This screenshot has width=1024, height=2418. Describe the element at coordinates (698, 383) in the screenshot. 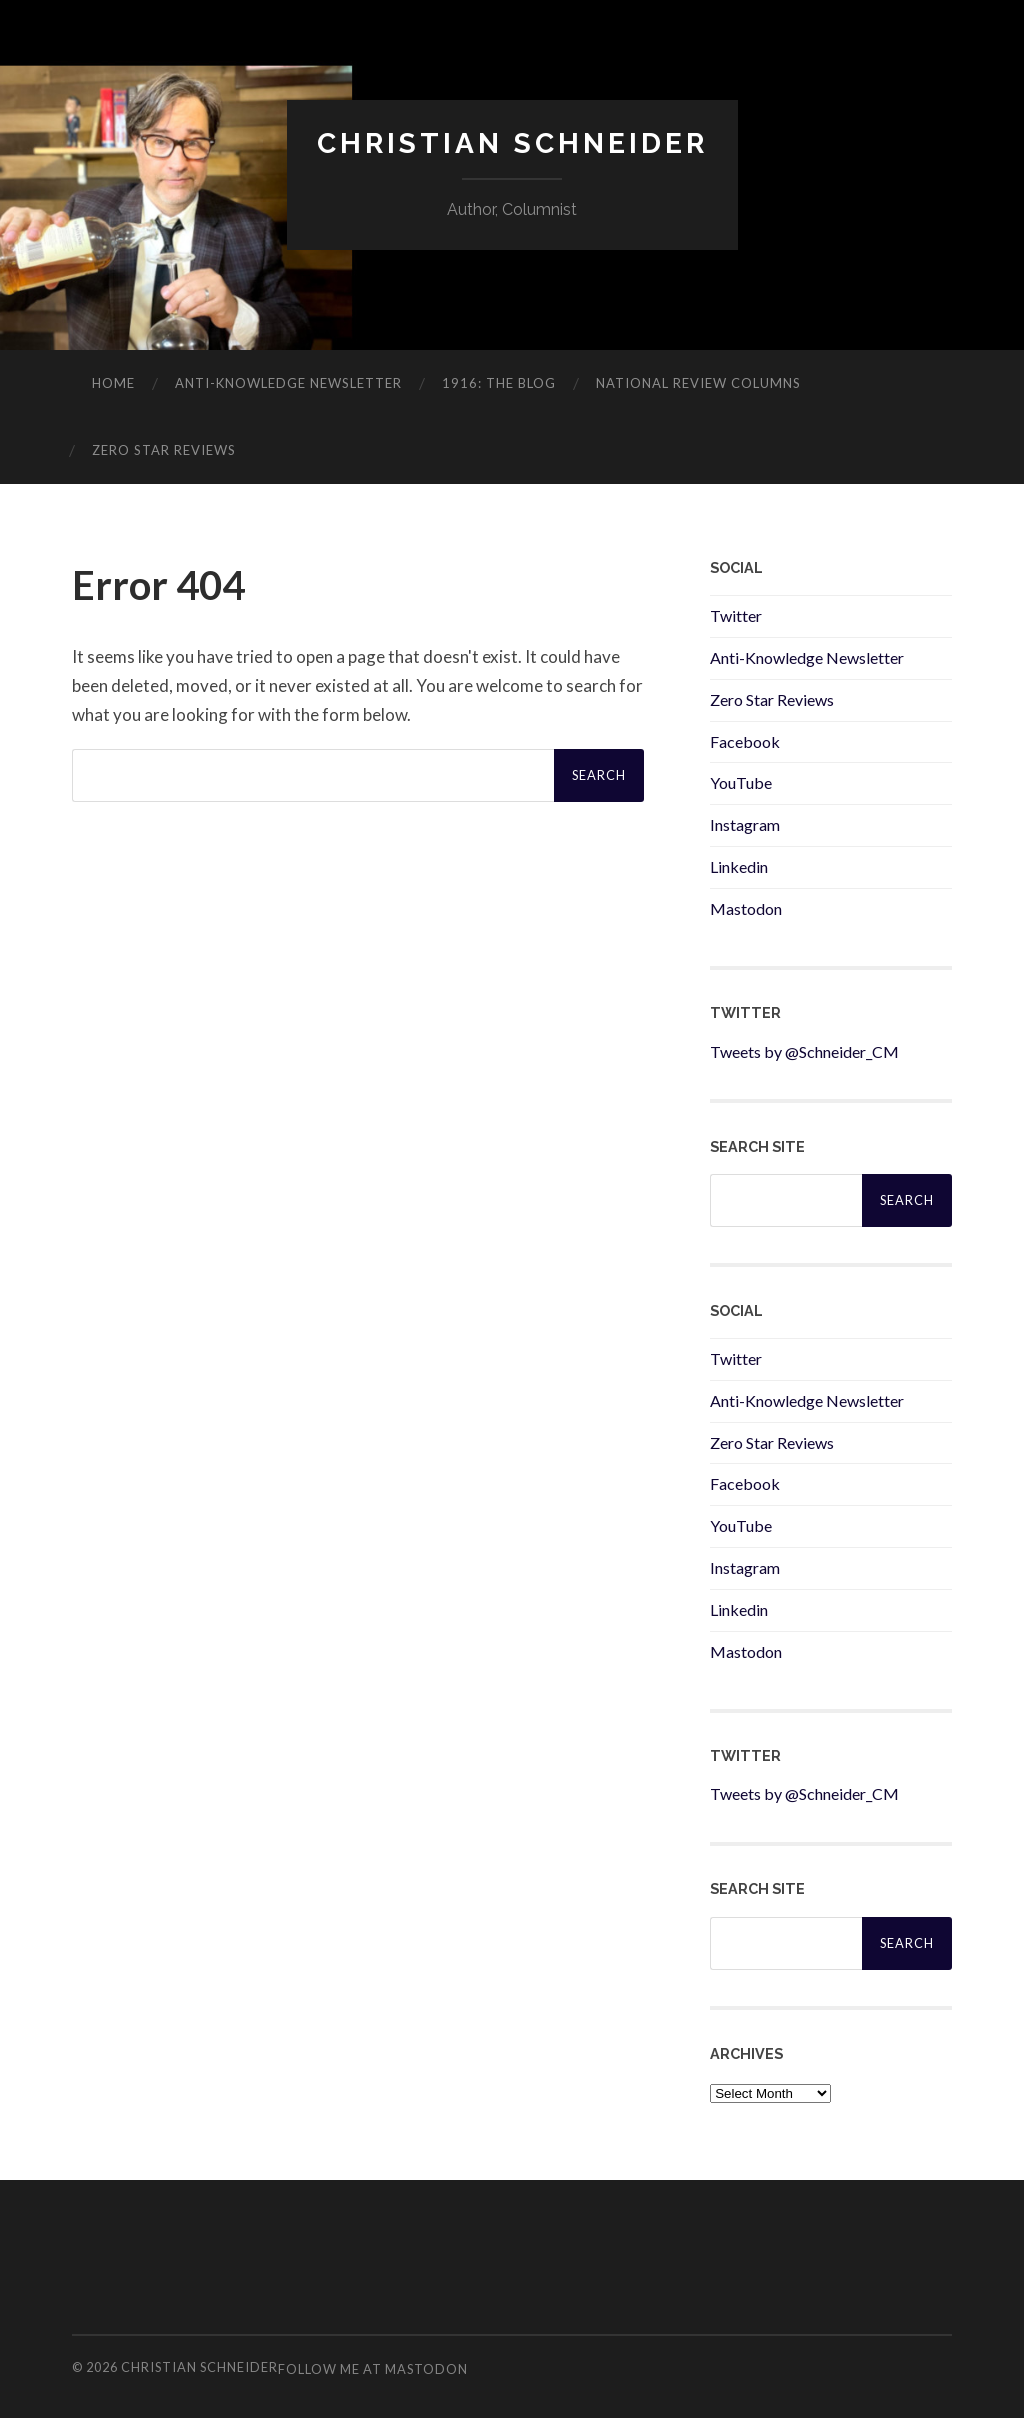

I see `National Review Columns` at that location.